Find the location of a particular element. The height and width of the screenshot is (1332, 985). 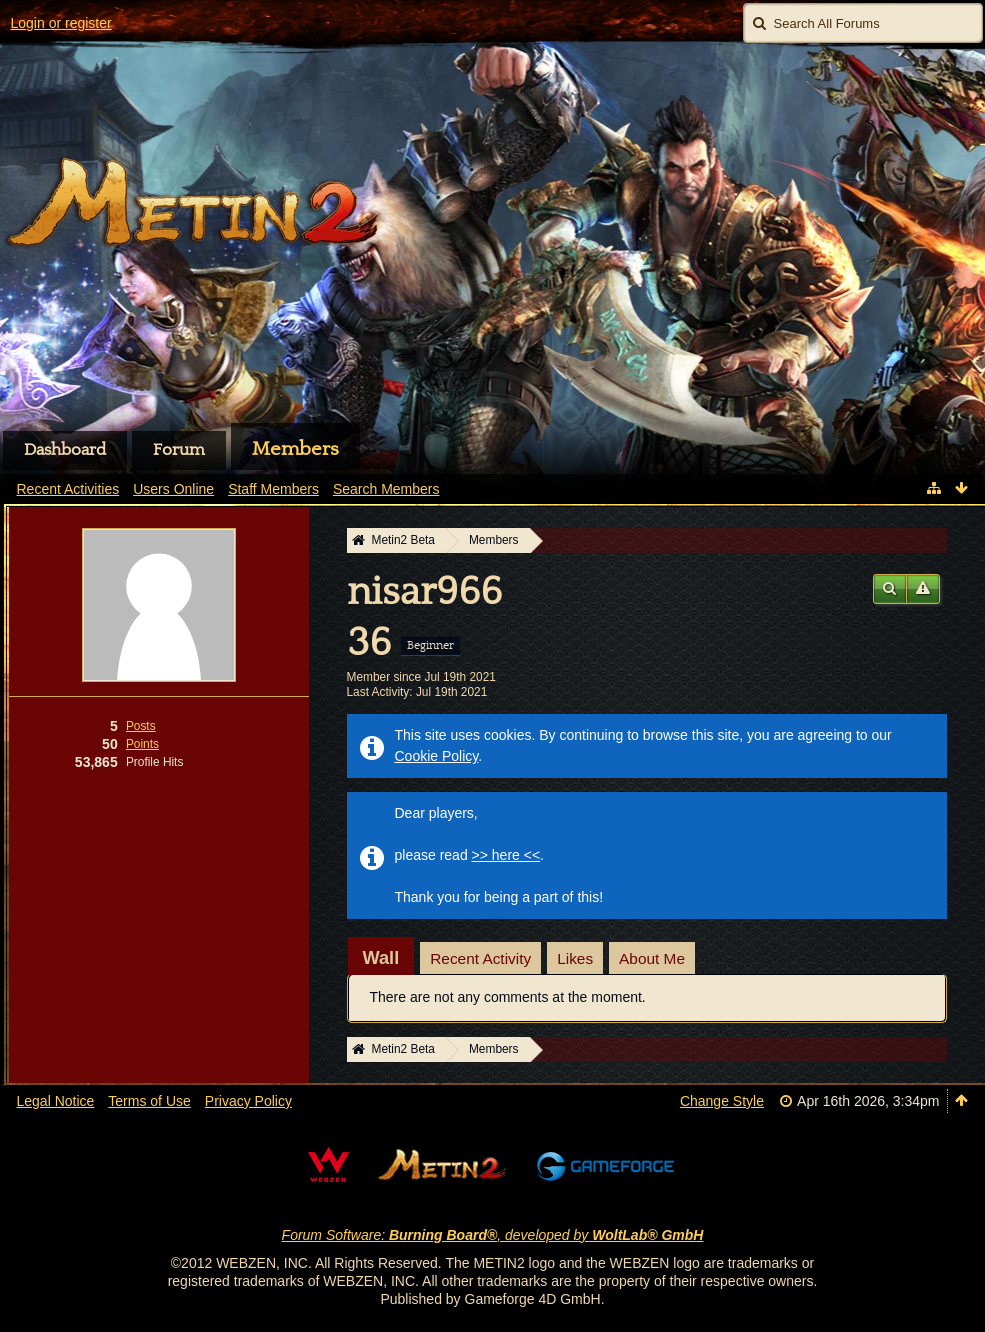

Points is located at coordinates (142, 744).